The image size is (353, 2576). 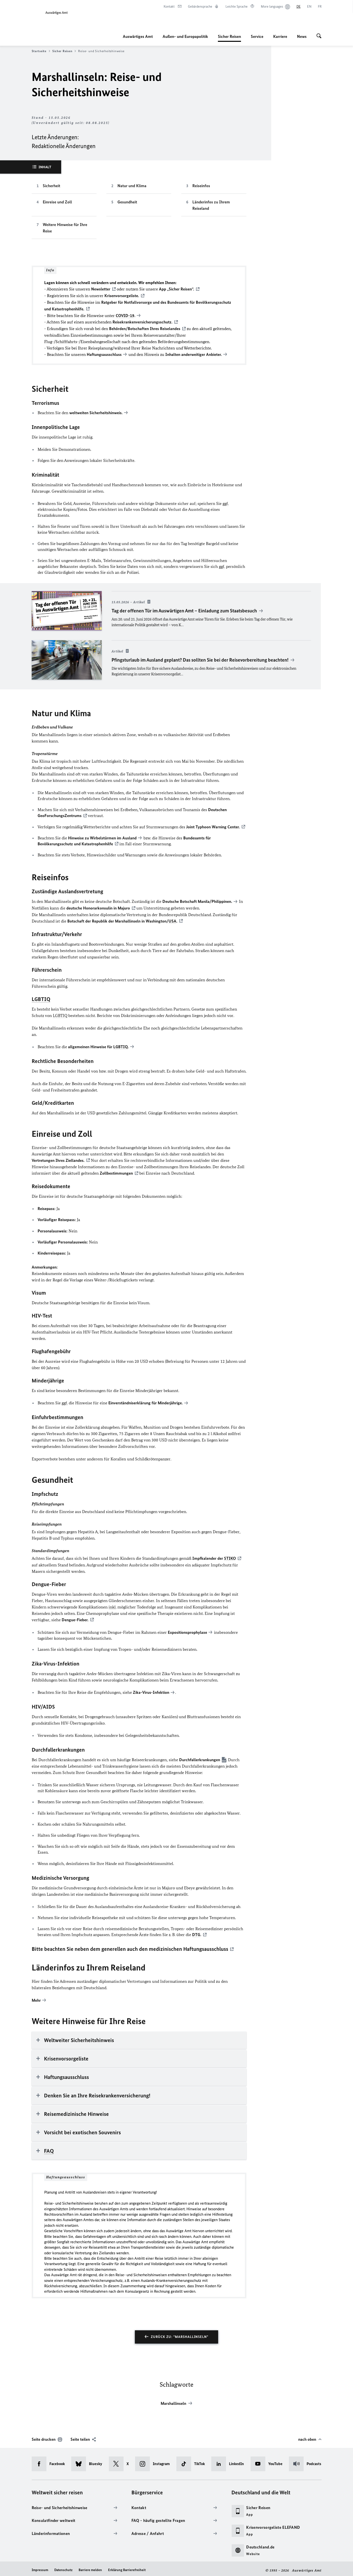 I want to click on Einverständniserklärung für Minderjährige., so click(x=145, y=1400).